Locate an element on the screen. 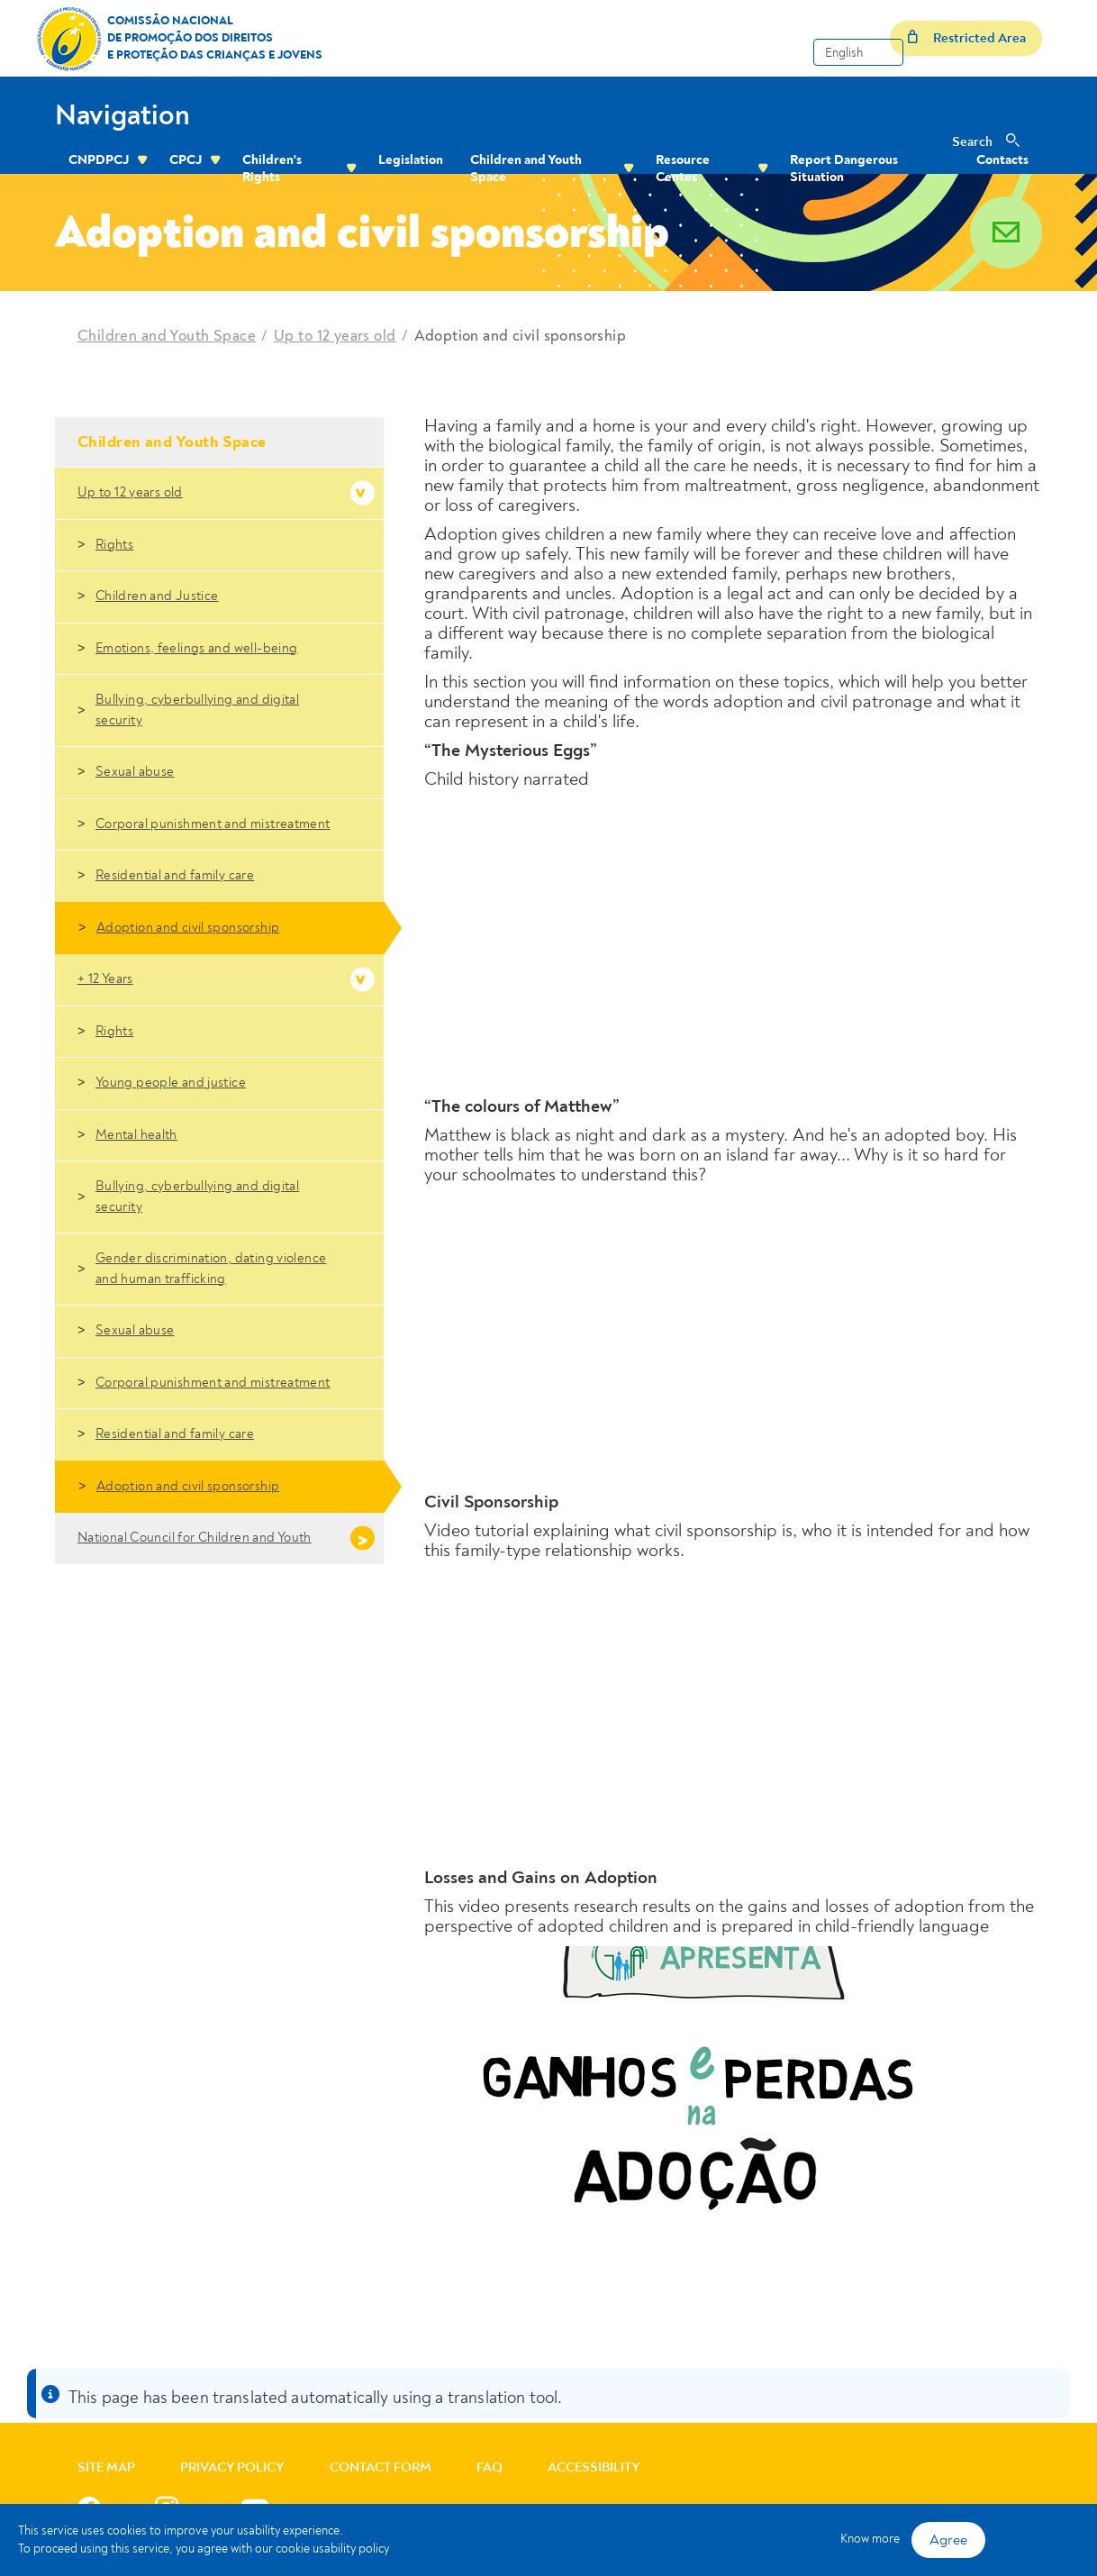 Image resolution: width=1097 pixels, height=2576 pixels. Adoption and civil sponsorship is located at coordinates (520, 335).